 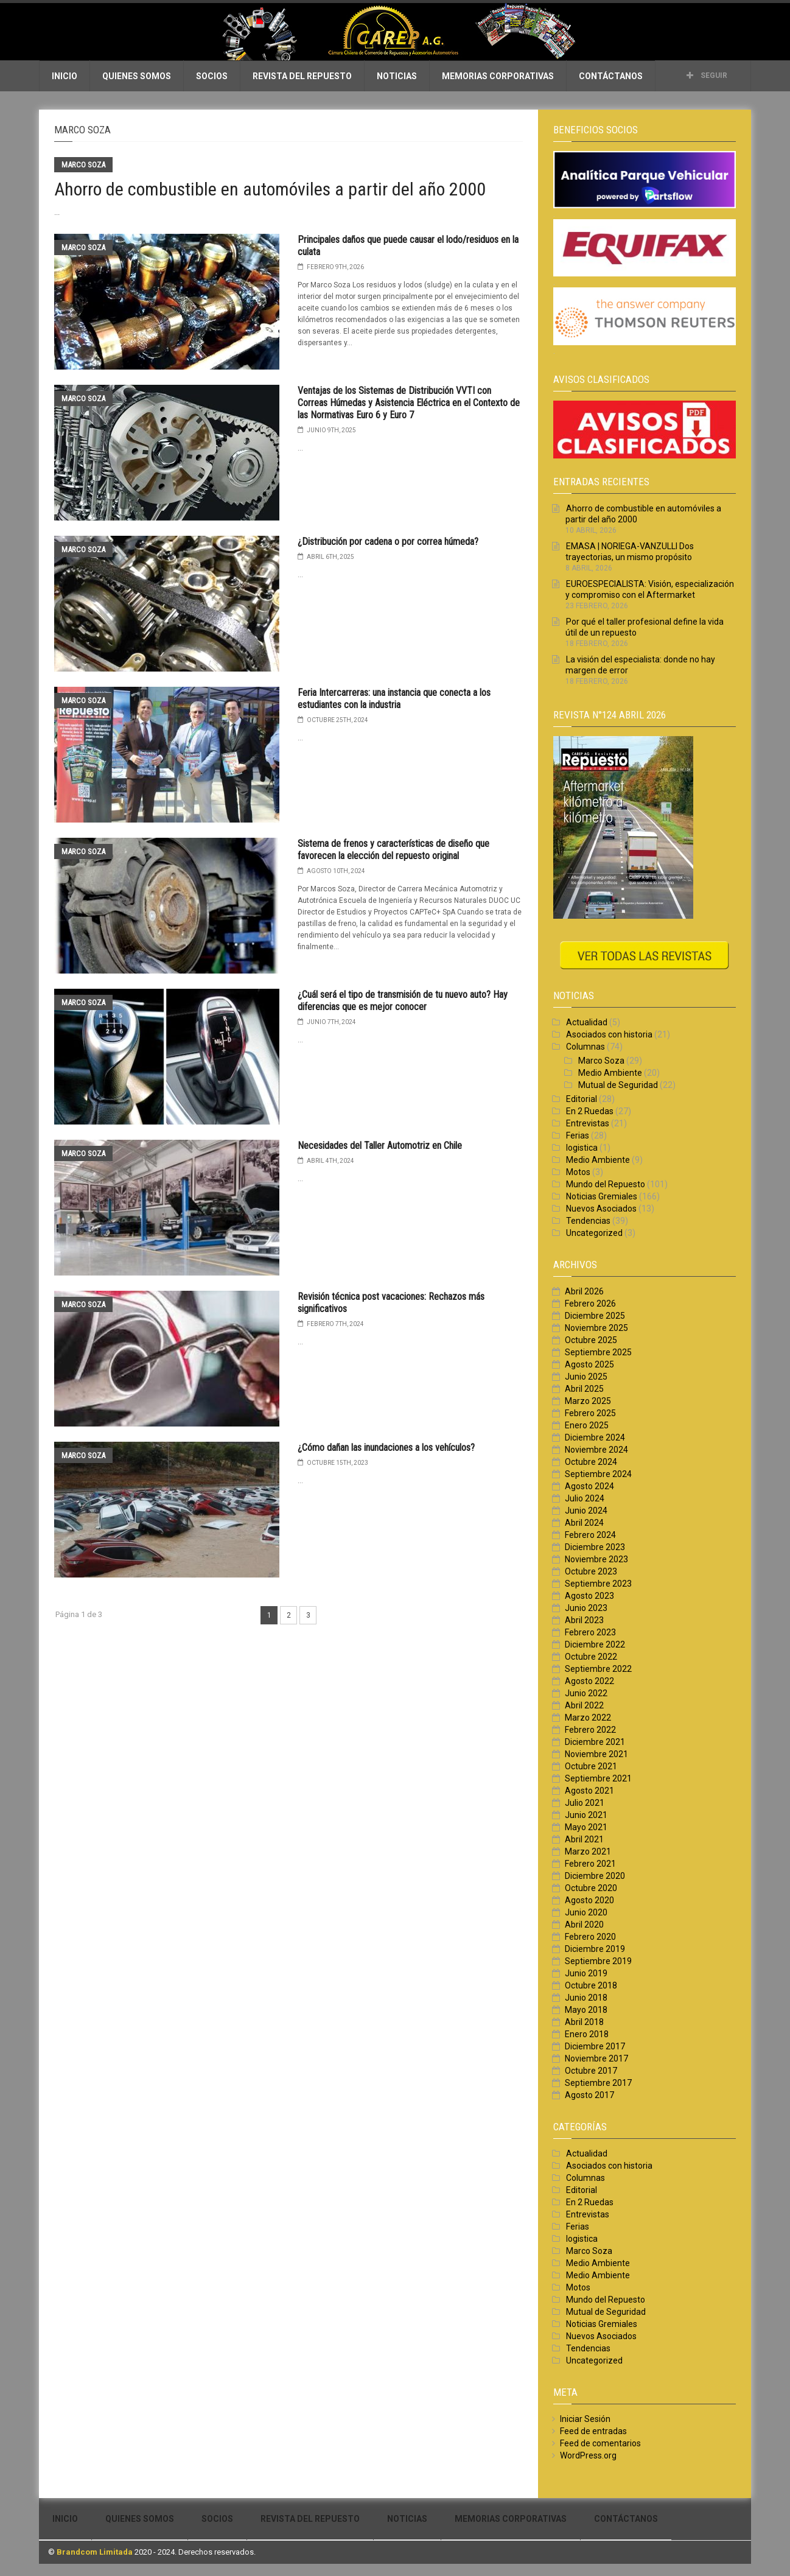 What do you see at coordinates (591, 1657) in the screenshot?
I see `Octubre 2022` at bounding box center [591, 1657].